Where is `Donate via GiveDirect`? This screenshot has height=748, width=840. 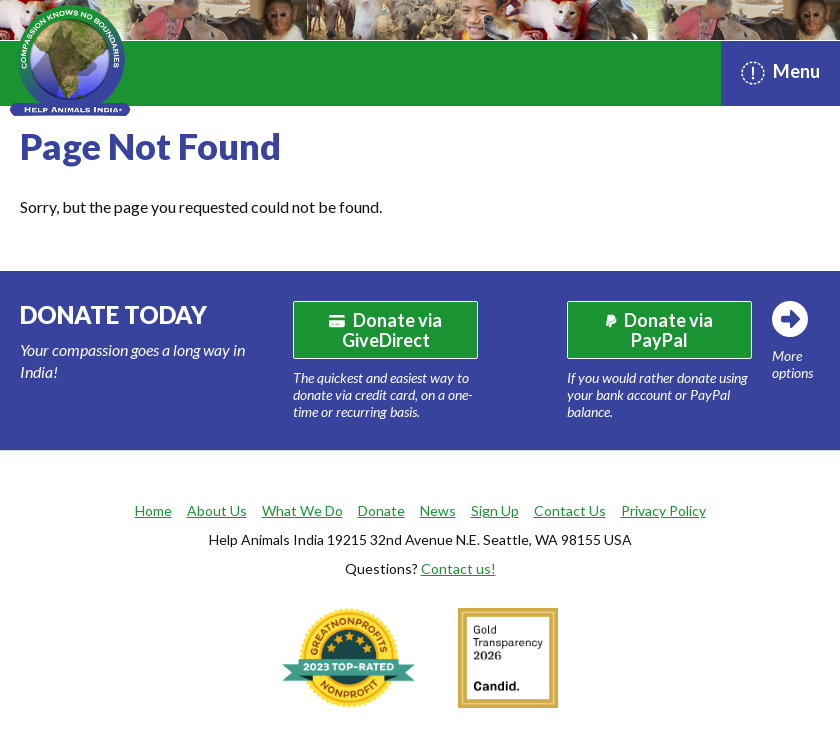 Donate via GiveDirect is located at coordinates (385, 330).